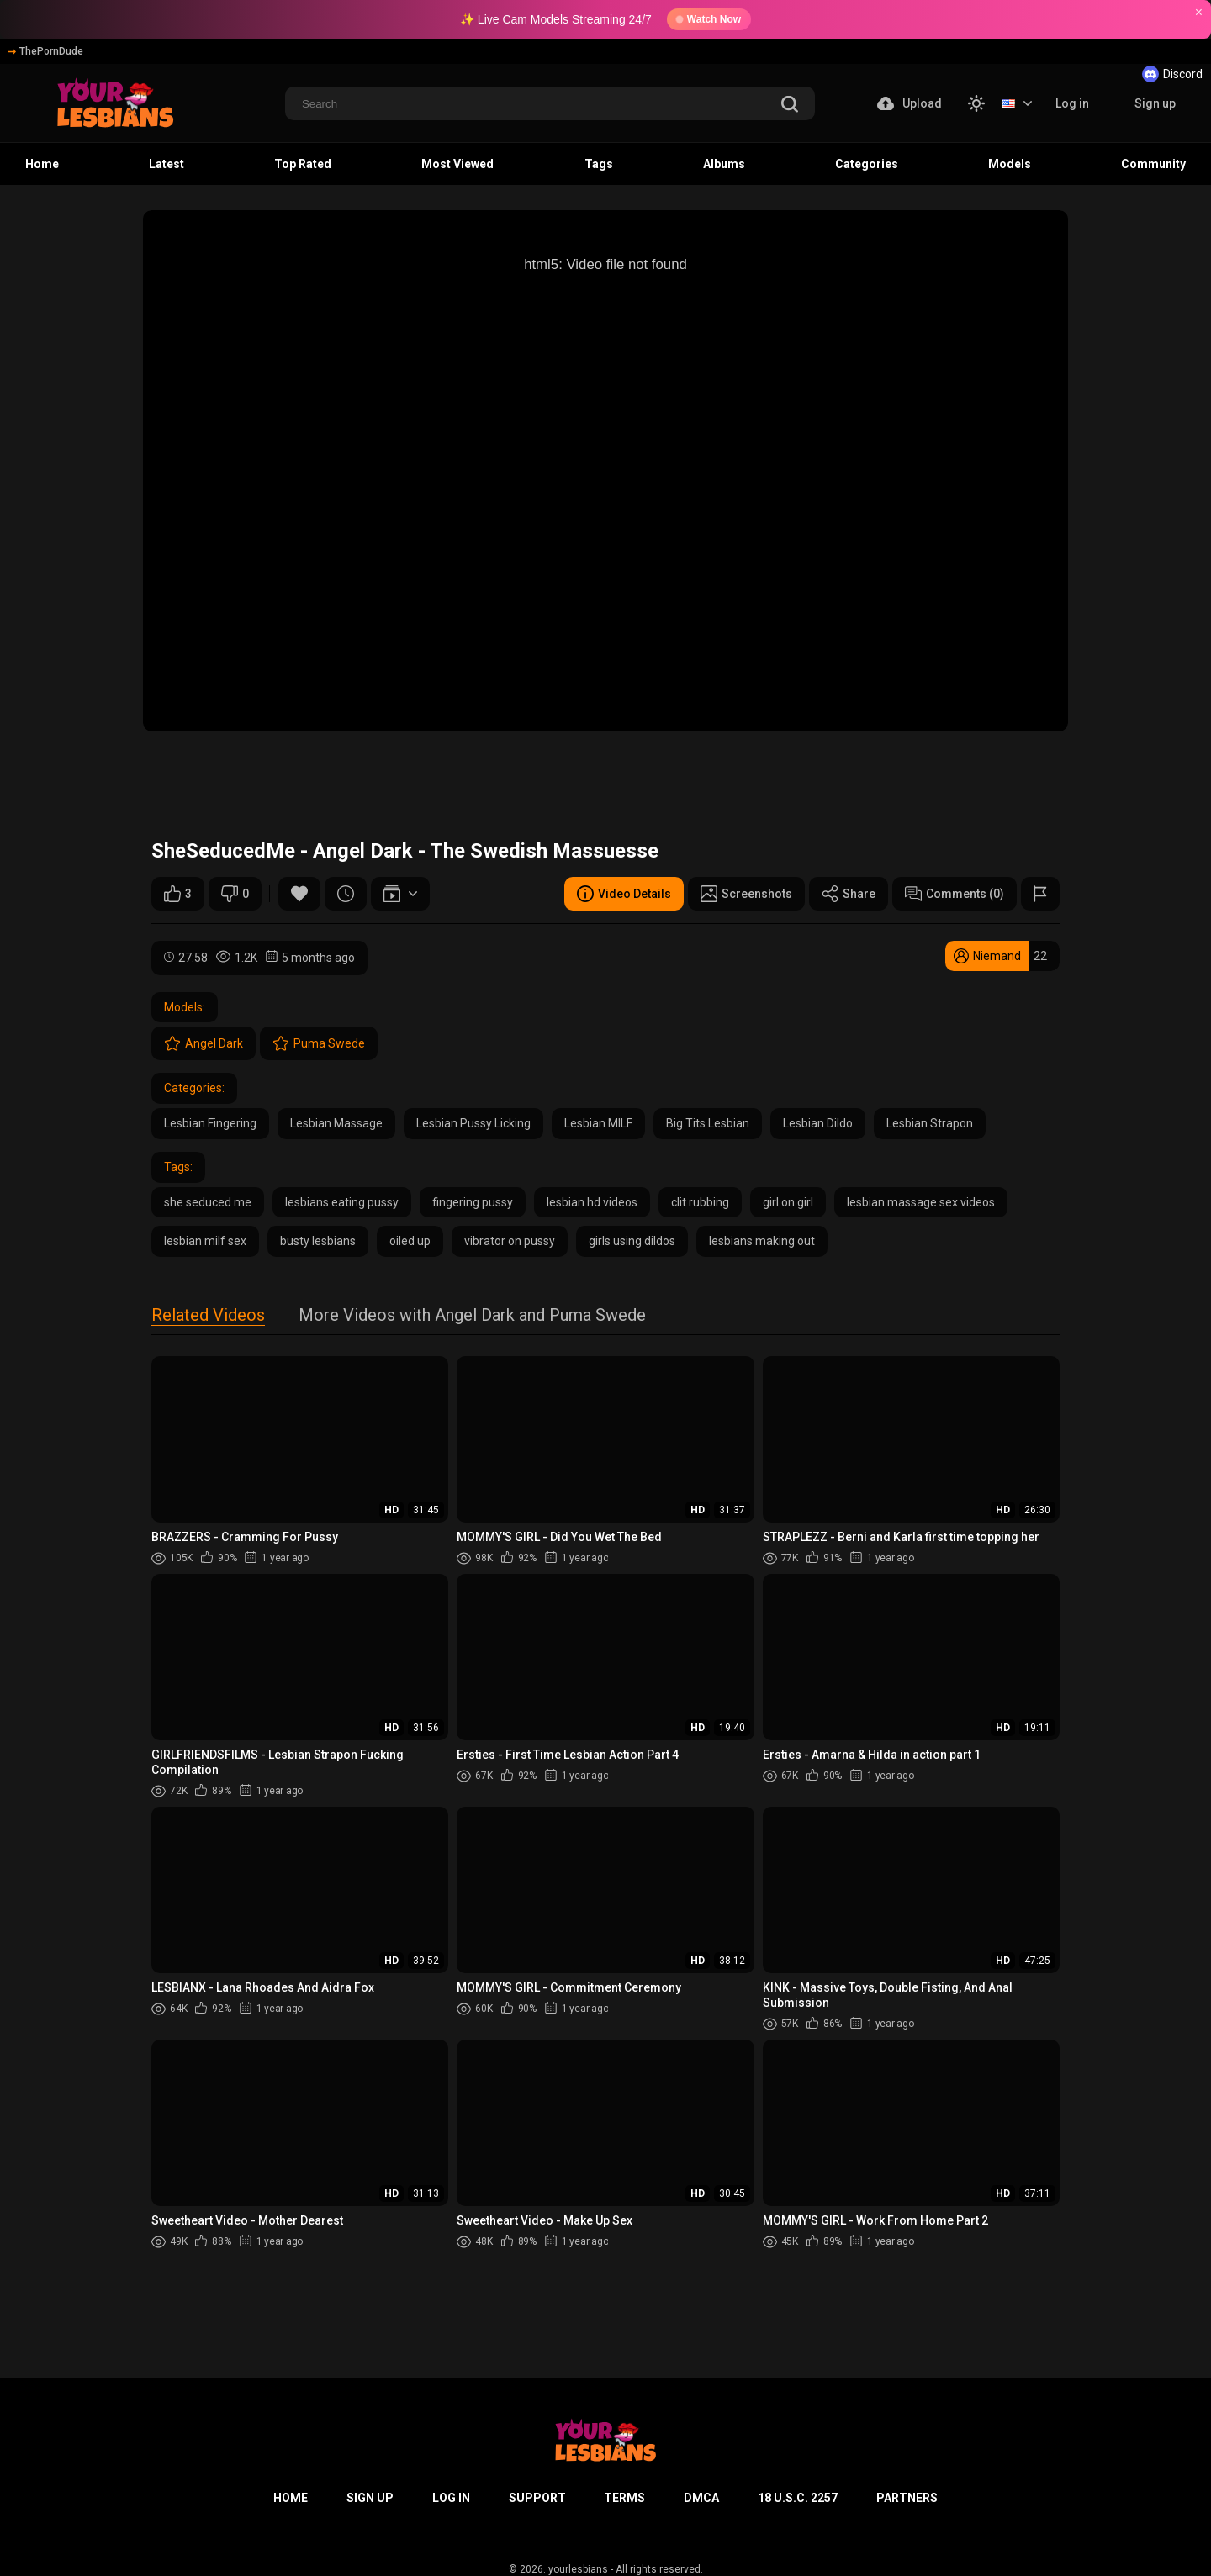 This screenshot has height=2576, width=1211. Describe the element at coordinates (746, 893) in the screenshot. I see `Screenshots` at that location.